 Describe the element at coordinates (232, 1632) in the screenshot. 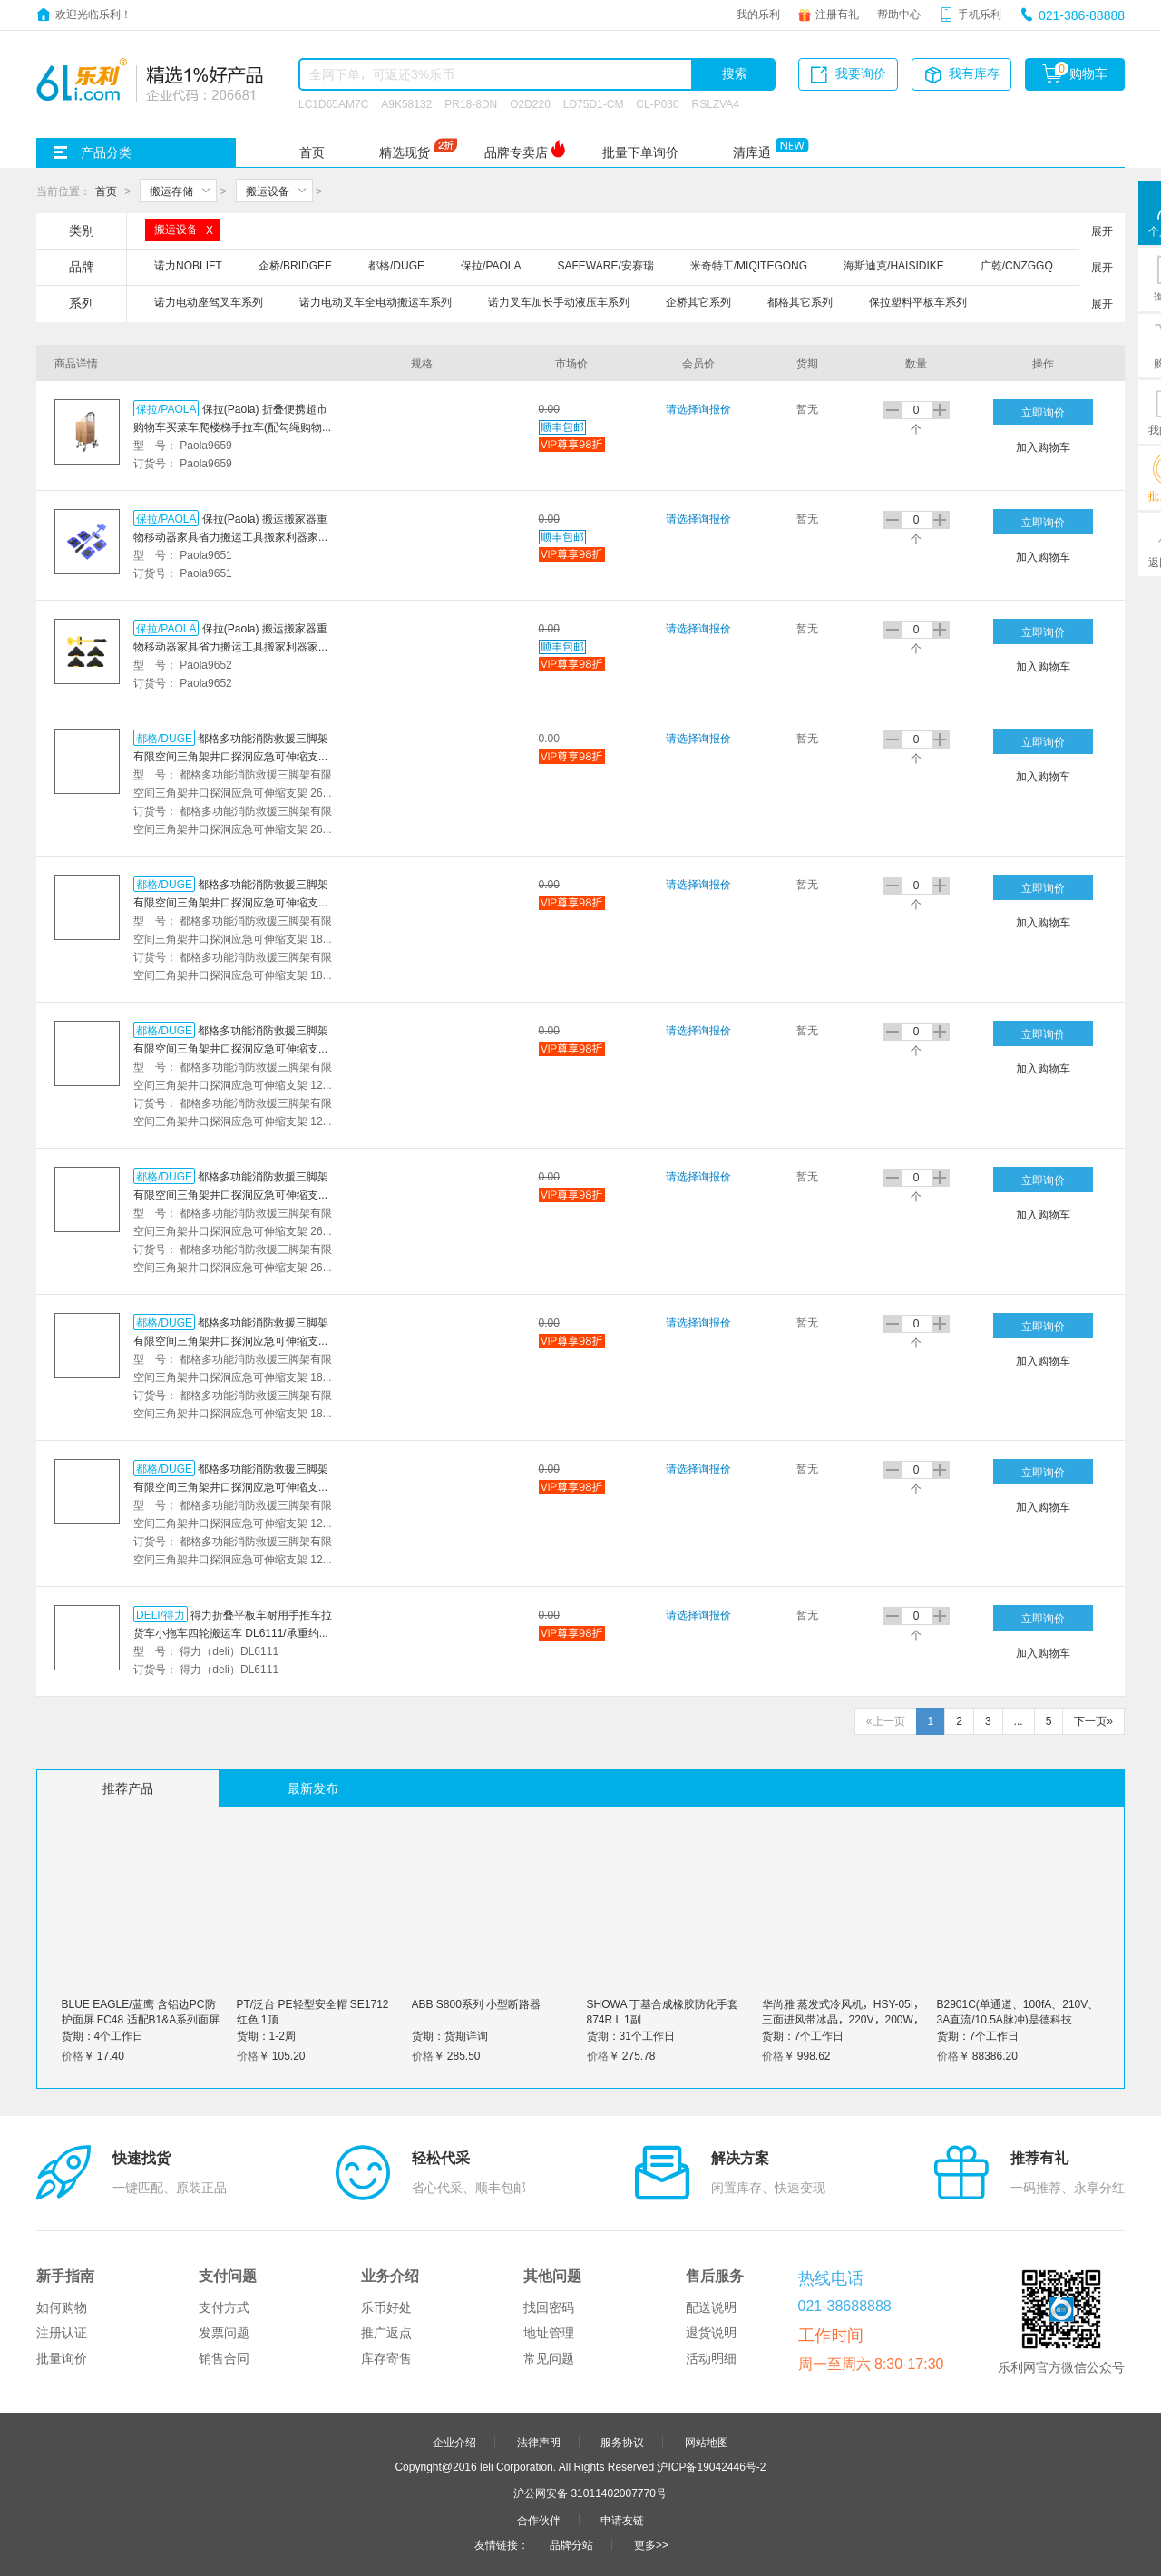

I see `得力折叠平板车耐用手推车拉货车小拖车四轮搬运车 DL6111/承重约300斤` at that location.